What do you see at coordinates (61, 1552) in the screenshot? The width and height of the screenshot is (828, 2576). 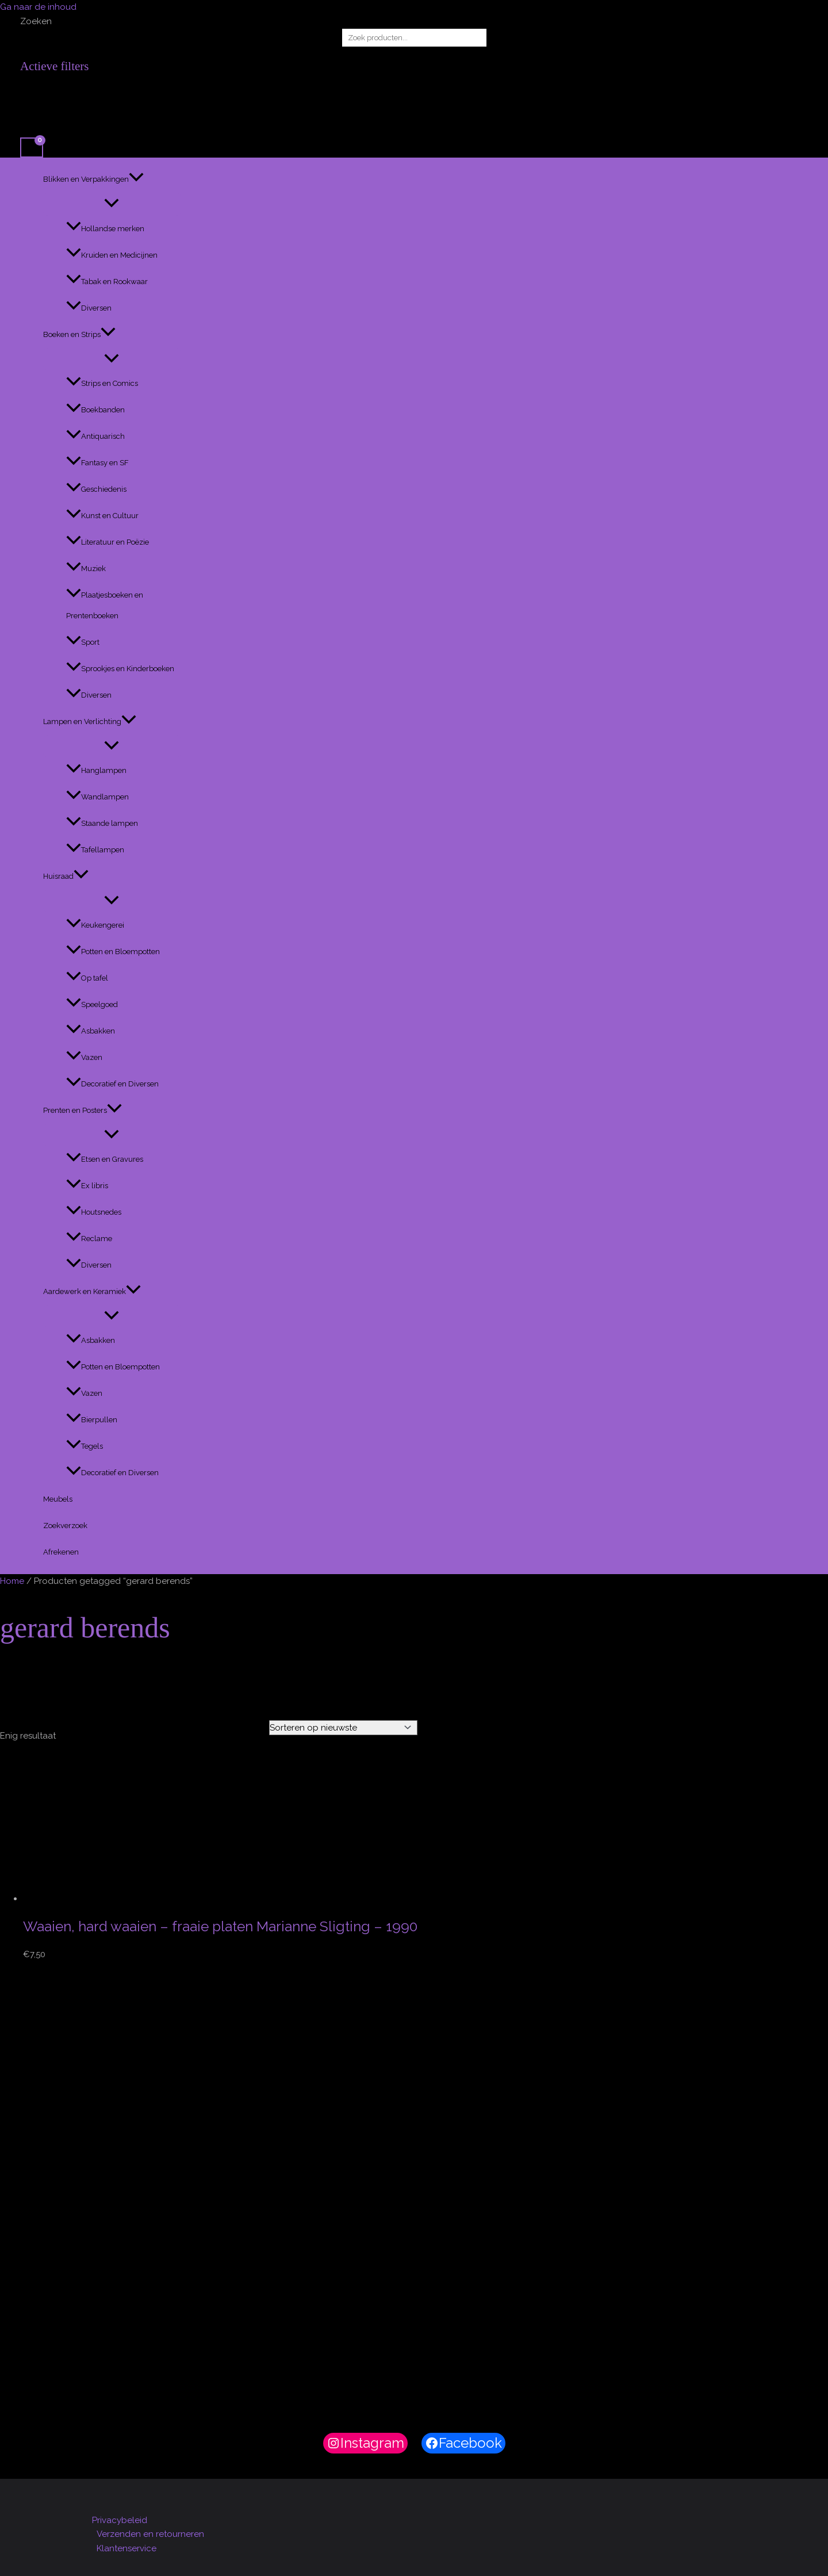 I see `Afrekenen` at bounding box center [61, 1552].